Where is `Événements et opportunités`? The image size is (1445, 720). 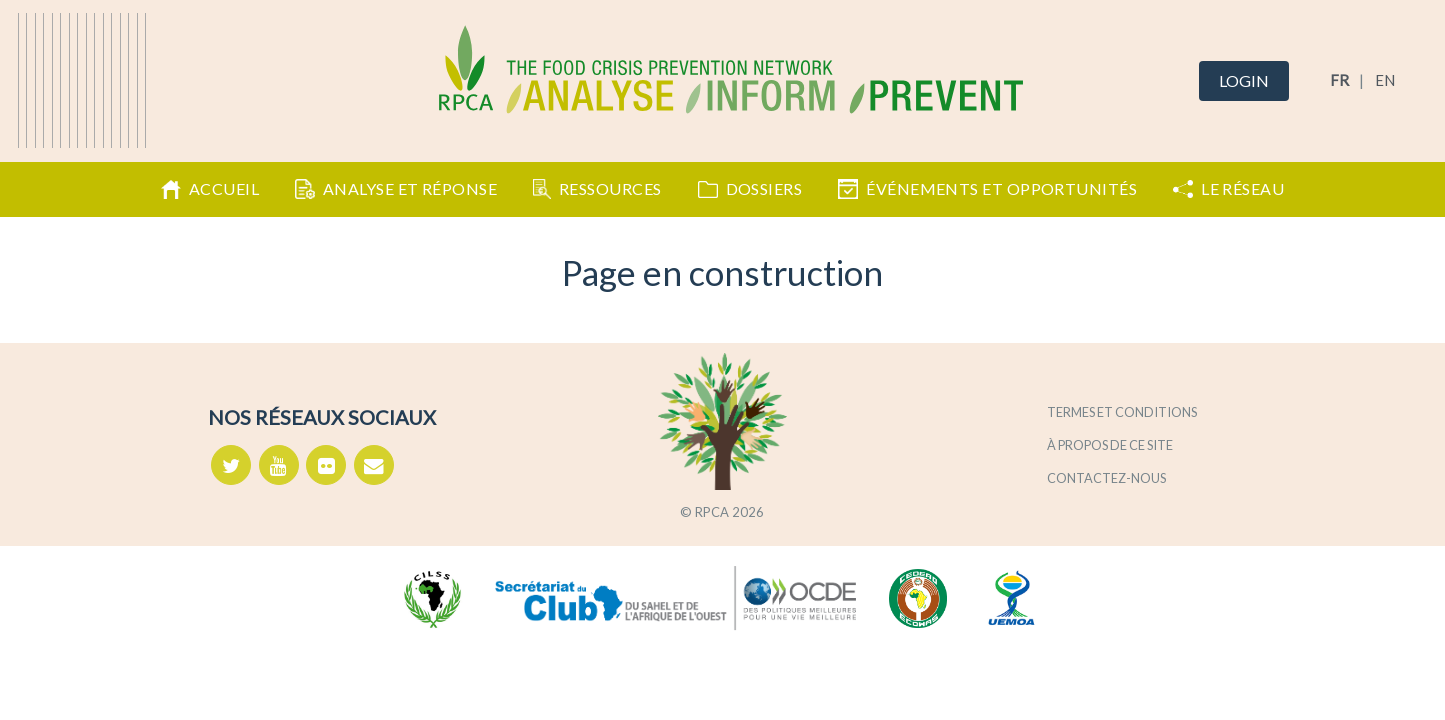 Événements et opportunités is located at coordinates (987, 189).